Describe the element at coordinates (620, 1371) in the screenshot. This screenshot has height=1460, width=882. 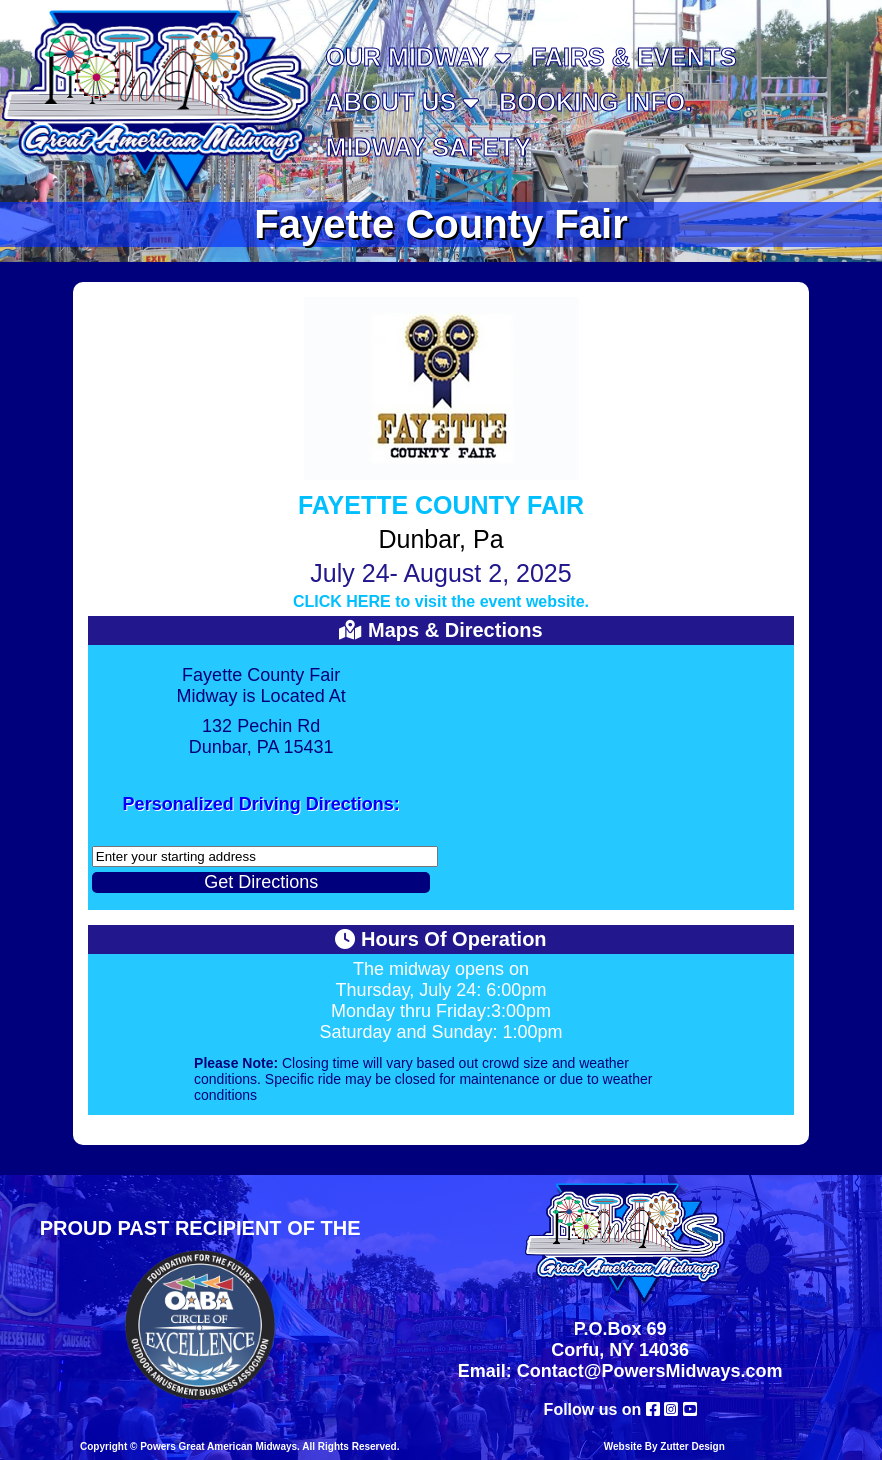
I see `Email: Contact@PowersMidways.com` at that location.